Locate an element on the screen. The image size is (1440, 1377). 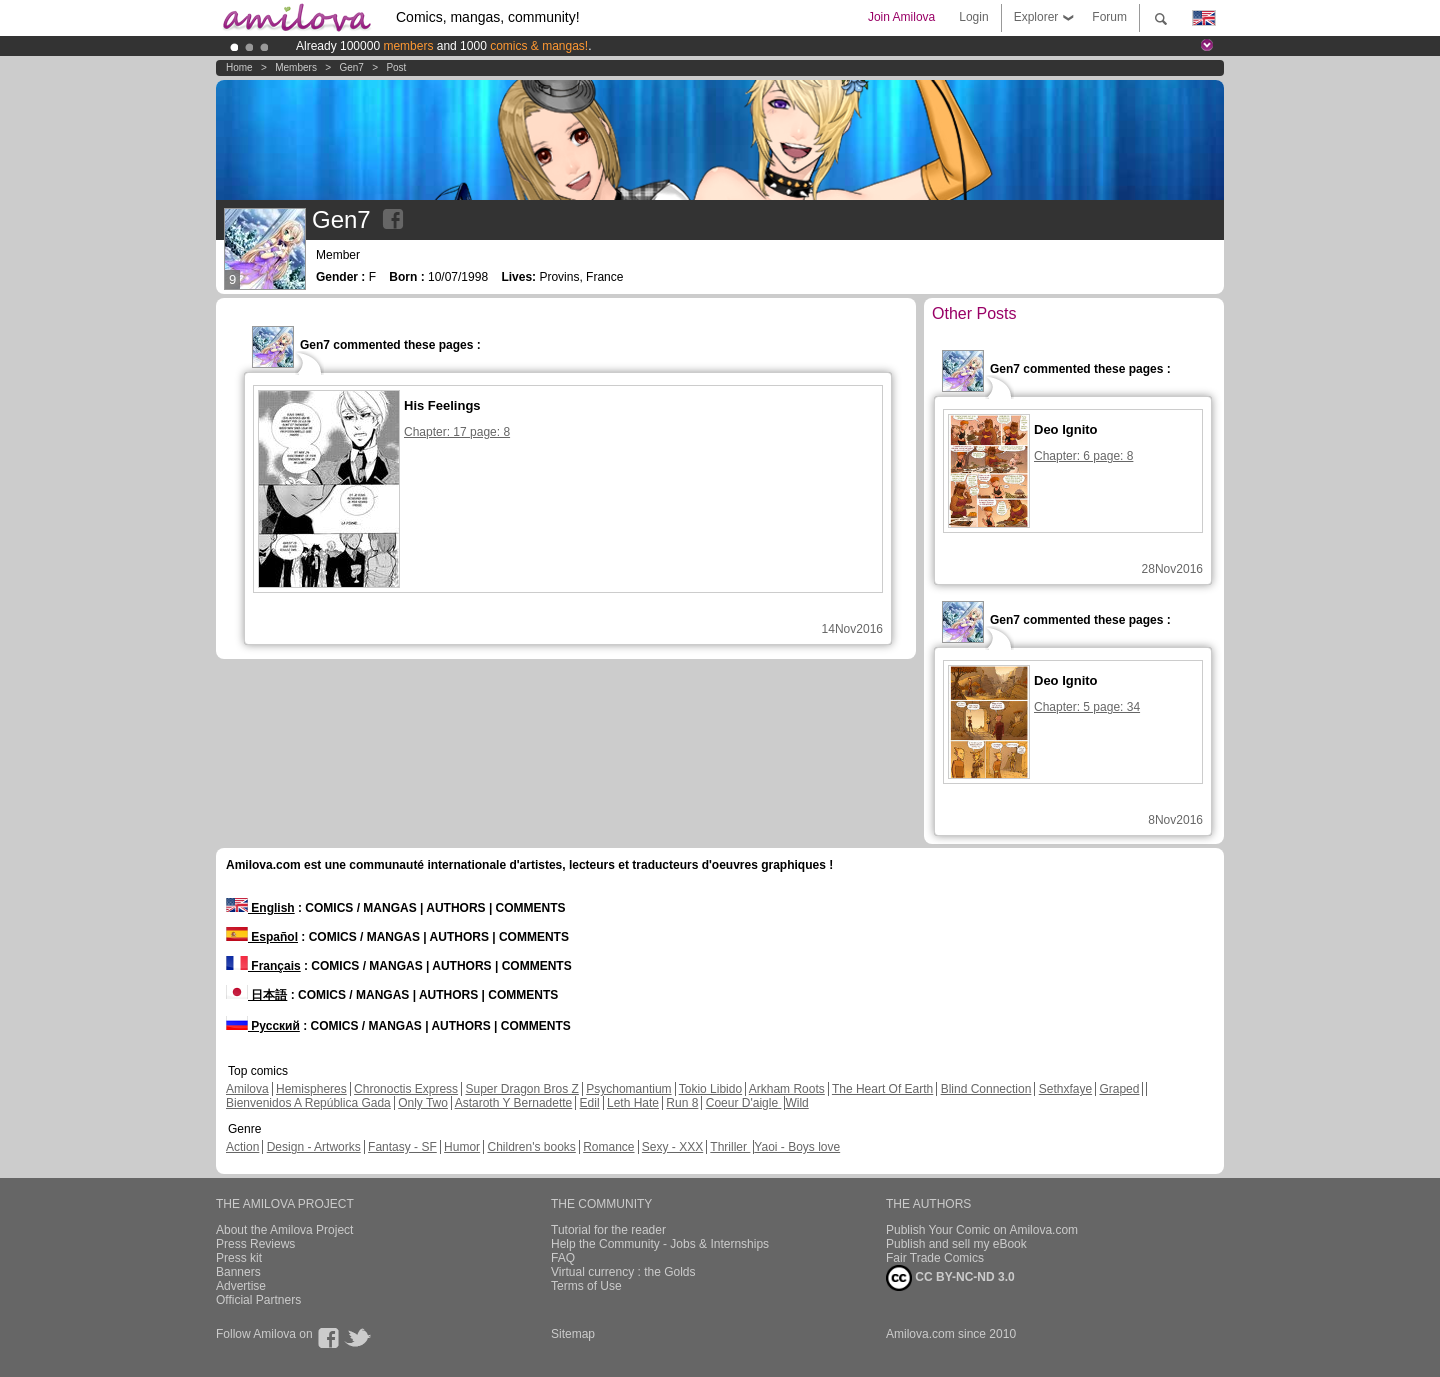
Press kit is located at coordinates (239, 1258).